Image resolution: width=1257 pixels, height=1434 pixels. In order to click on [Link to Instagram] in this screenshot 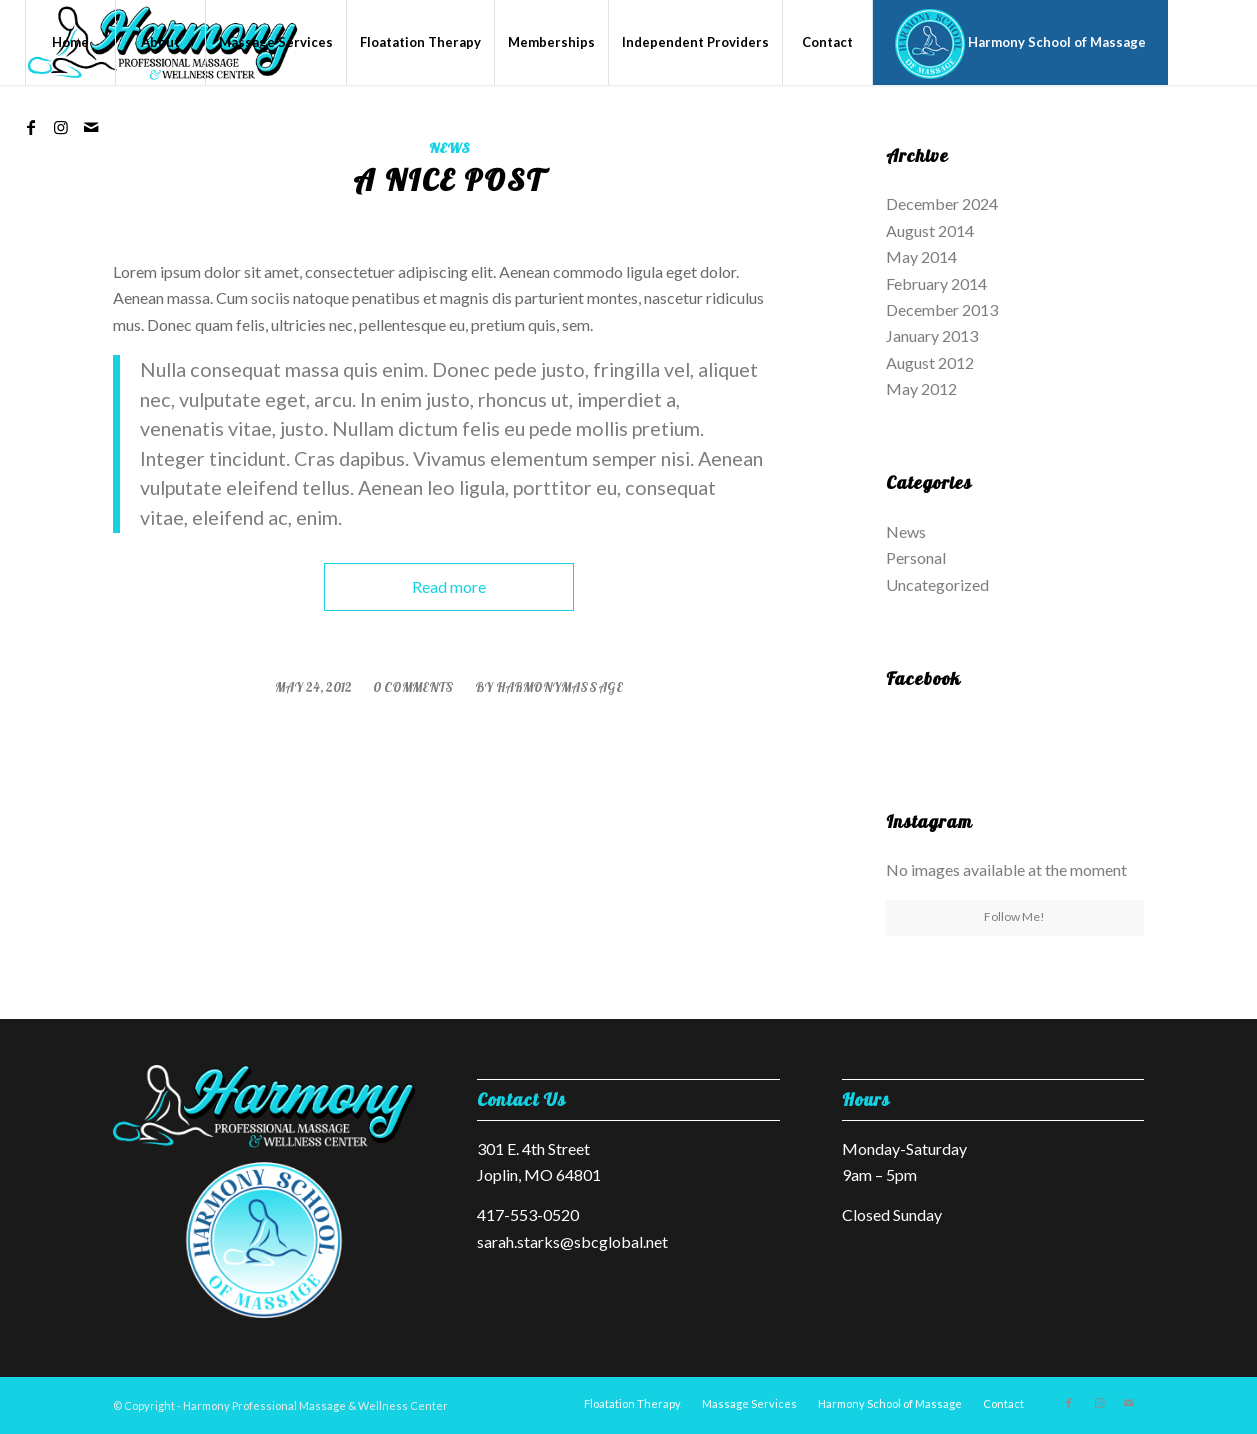, I will do `click(61, 127)`.